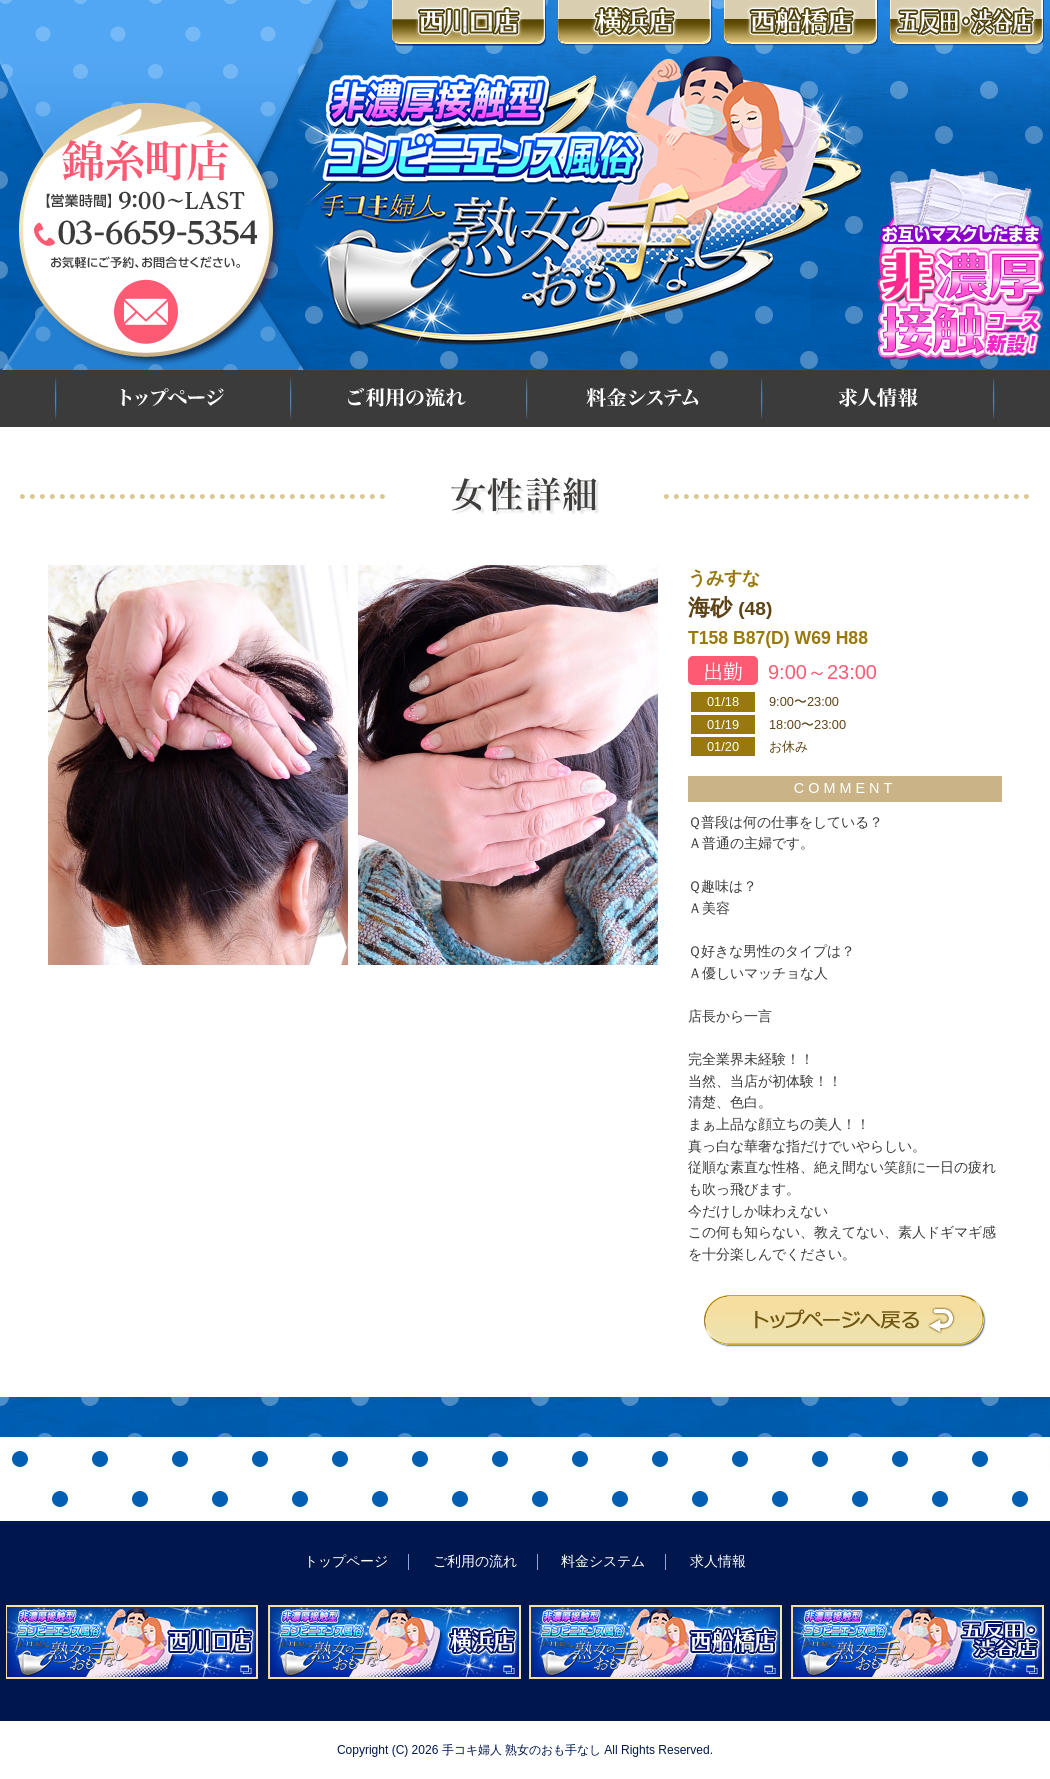  Describe the element at coordinates (961, 264) in the screenshot. I see `お互いマスクしたまま 非濃厚接触コース新設!` at that location.